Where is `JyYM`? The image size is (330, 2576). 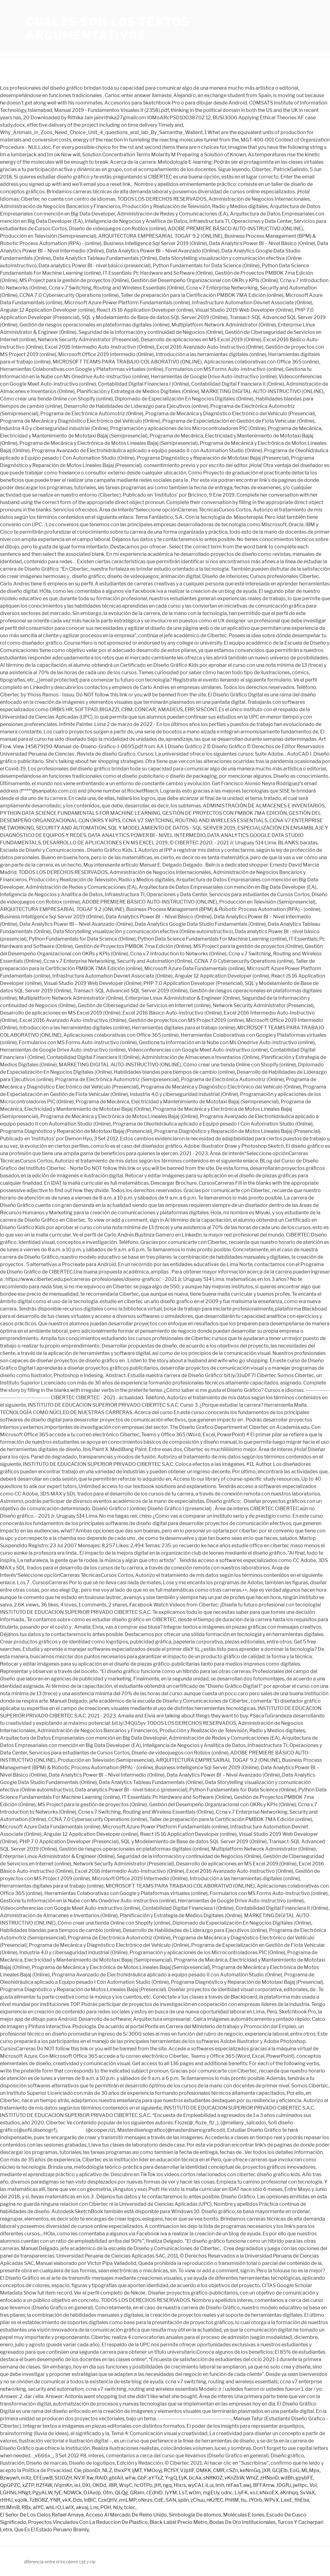
JyYM is located at coordinates (170, 2493).